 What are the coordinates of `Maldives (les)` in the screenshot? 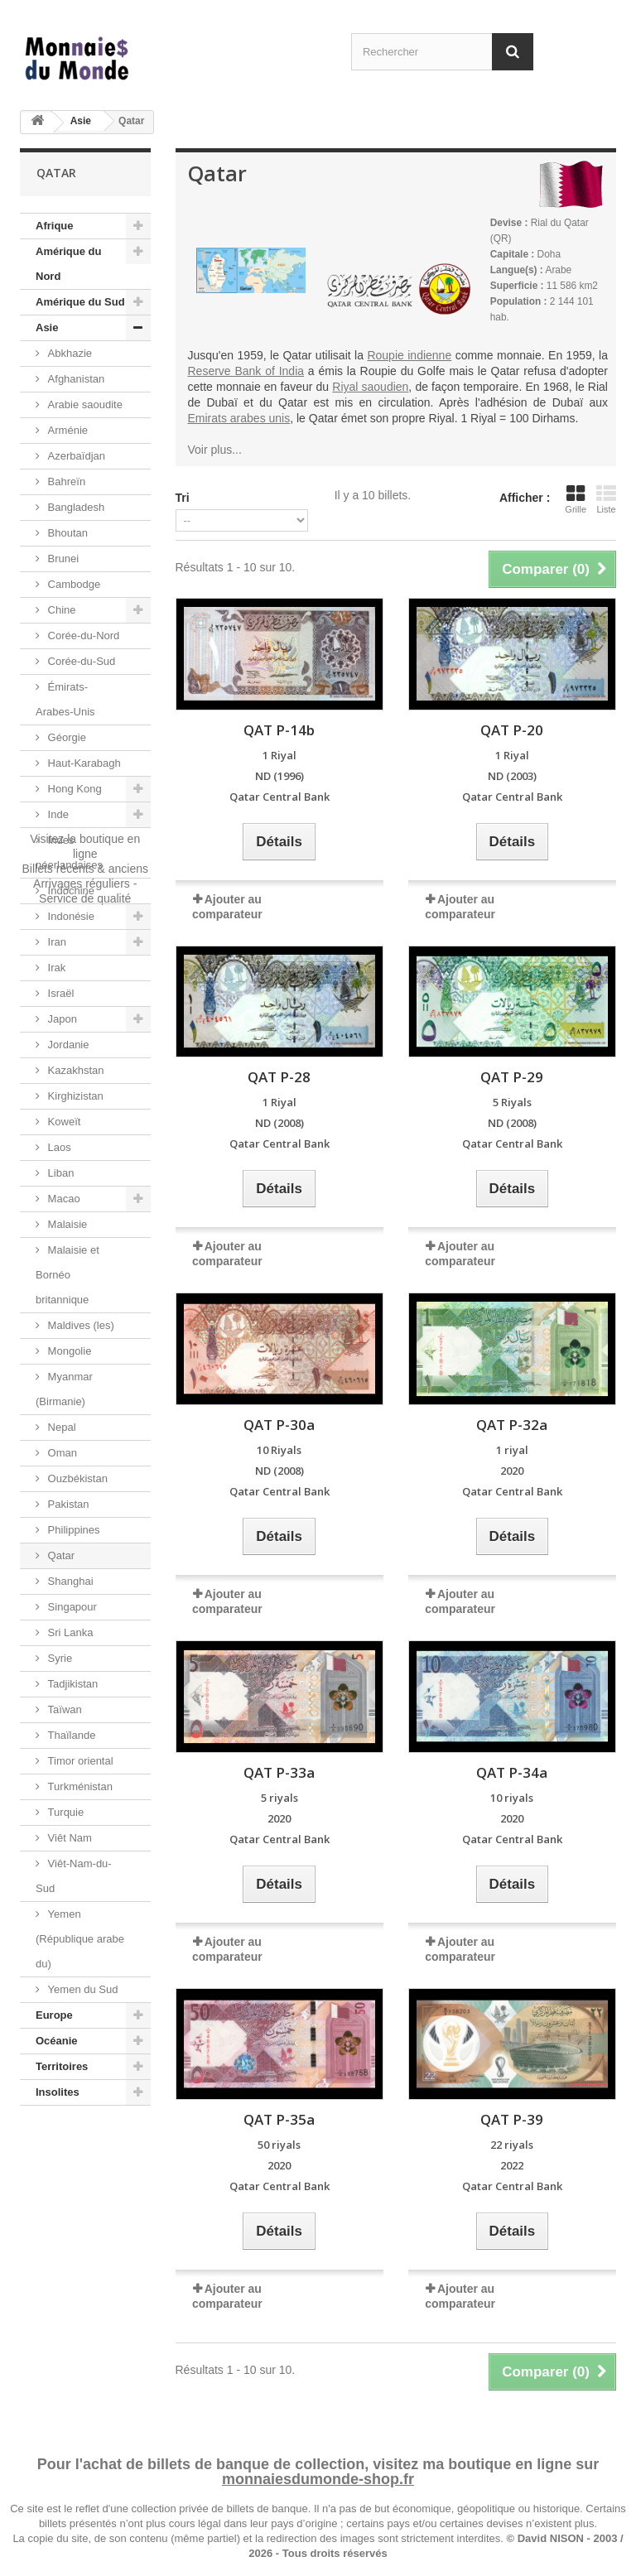 It's located at (79, 1325).